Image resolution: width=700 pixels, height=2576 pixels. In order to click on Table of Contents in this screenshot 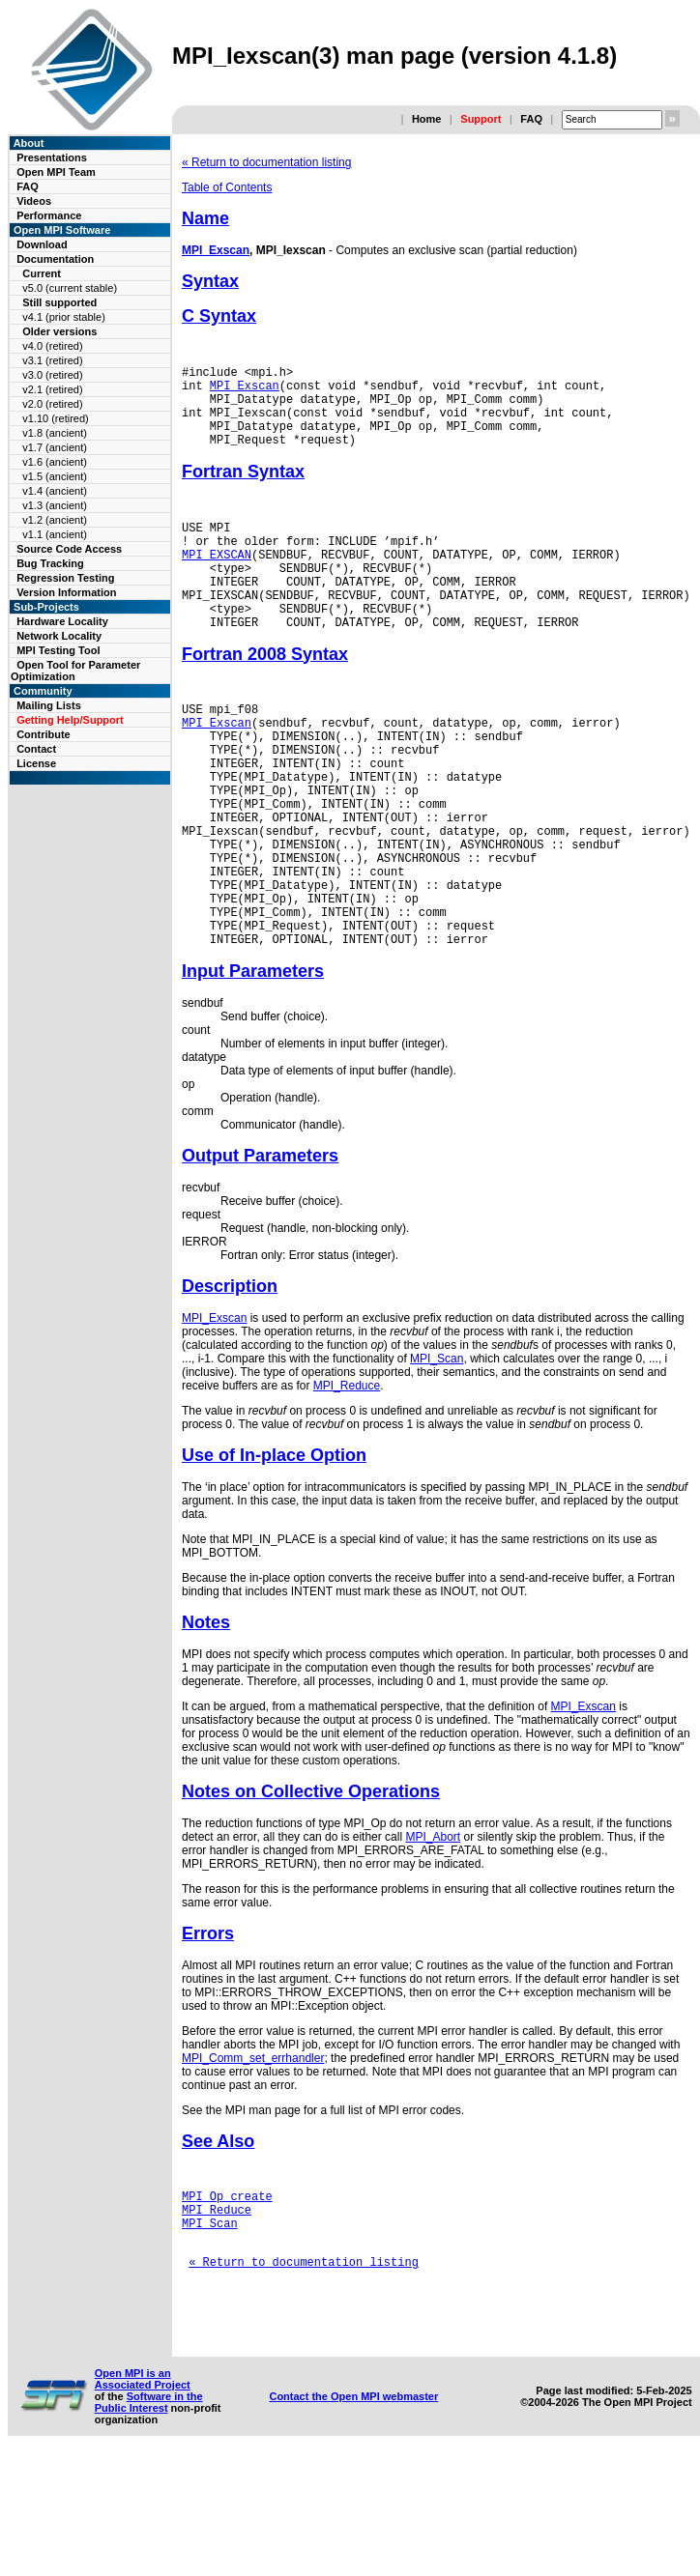, I will do `click(227, 187)`.